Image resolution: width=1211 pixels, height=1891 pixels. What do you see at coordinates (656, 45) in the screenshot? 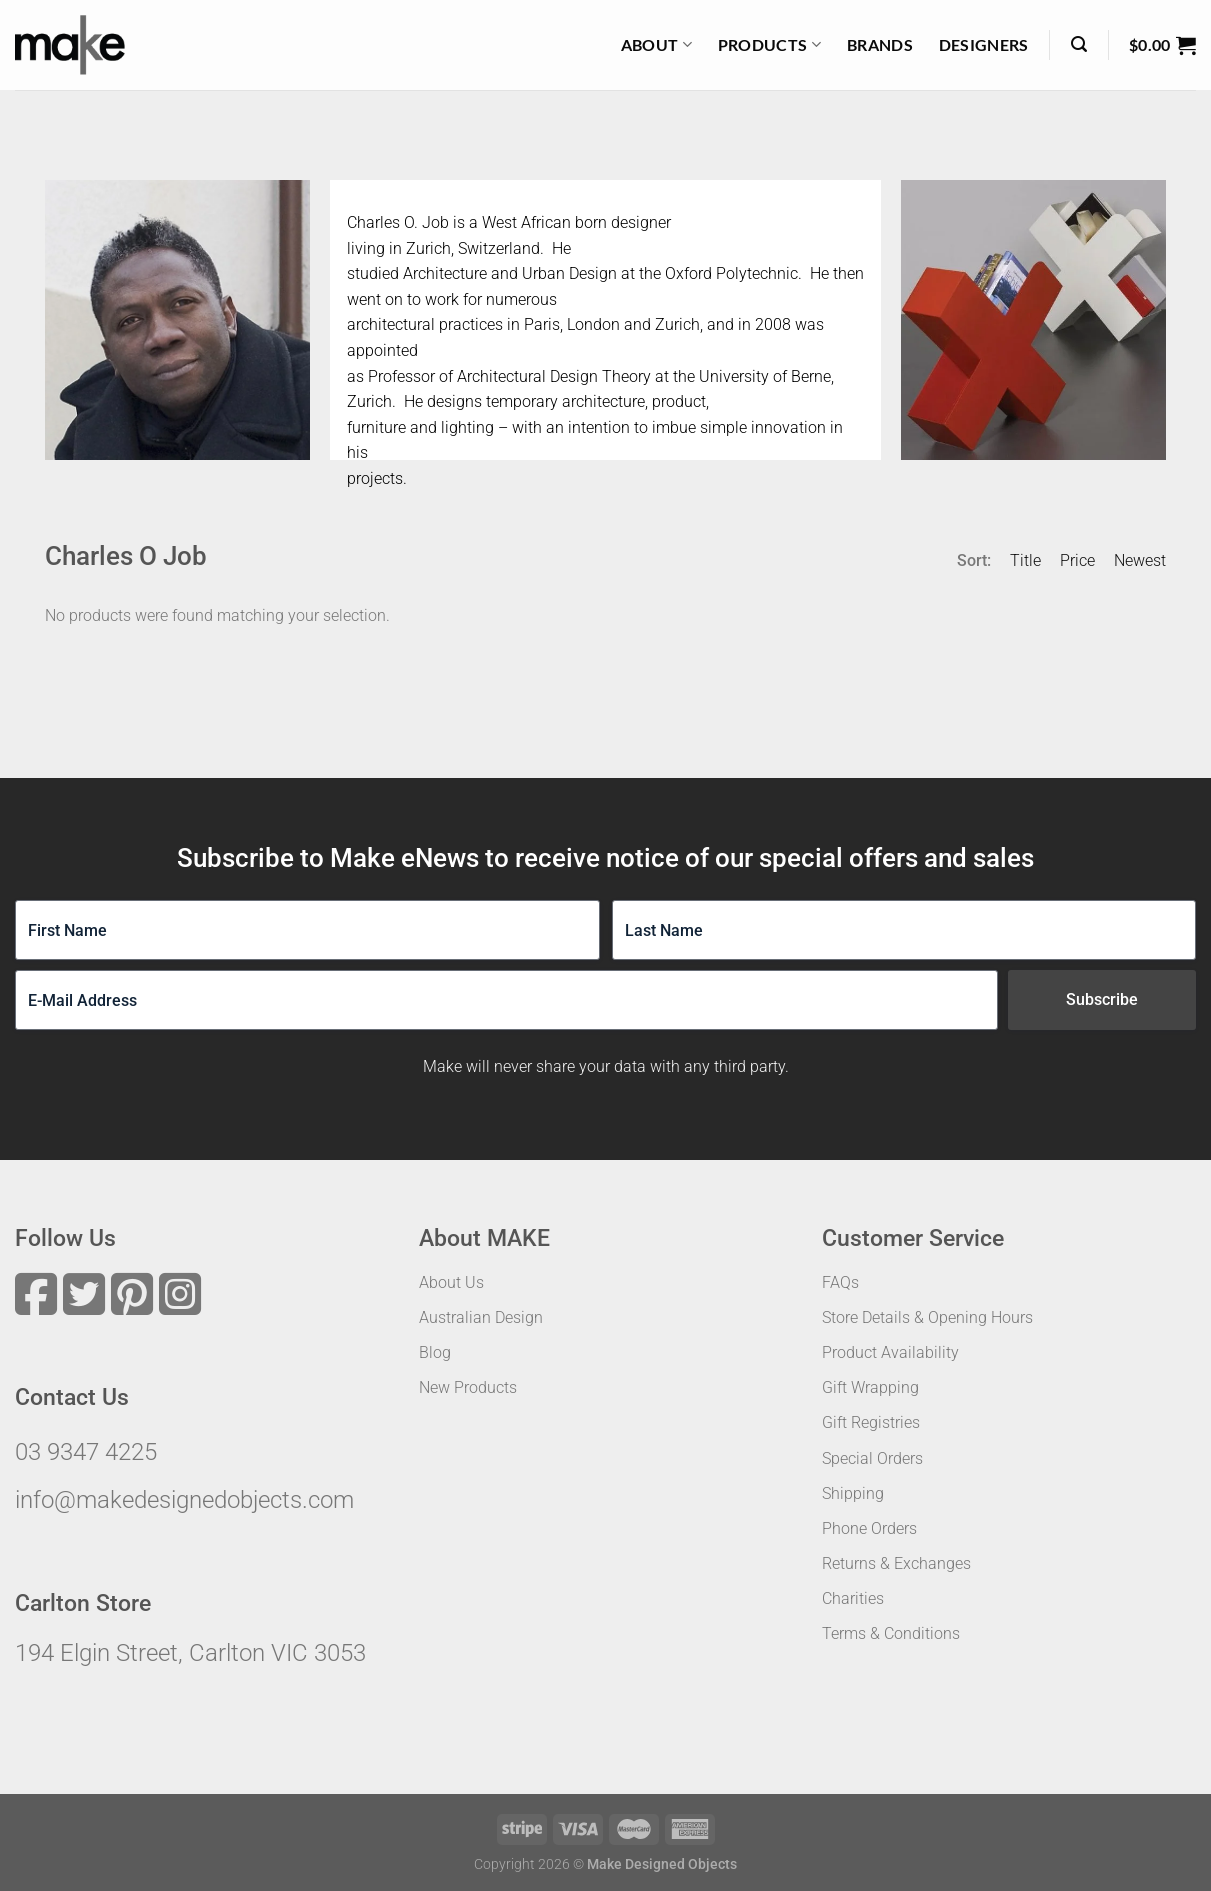
I see `About` at bounding box center [656, 45].